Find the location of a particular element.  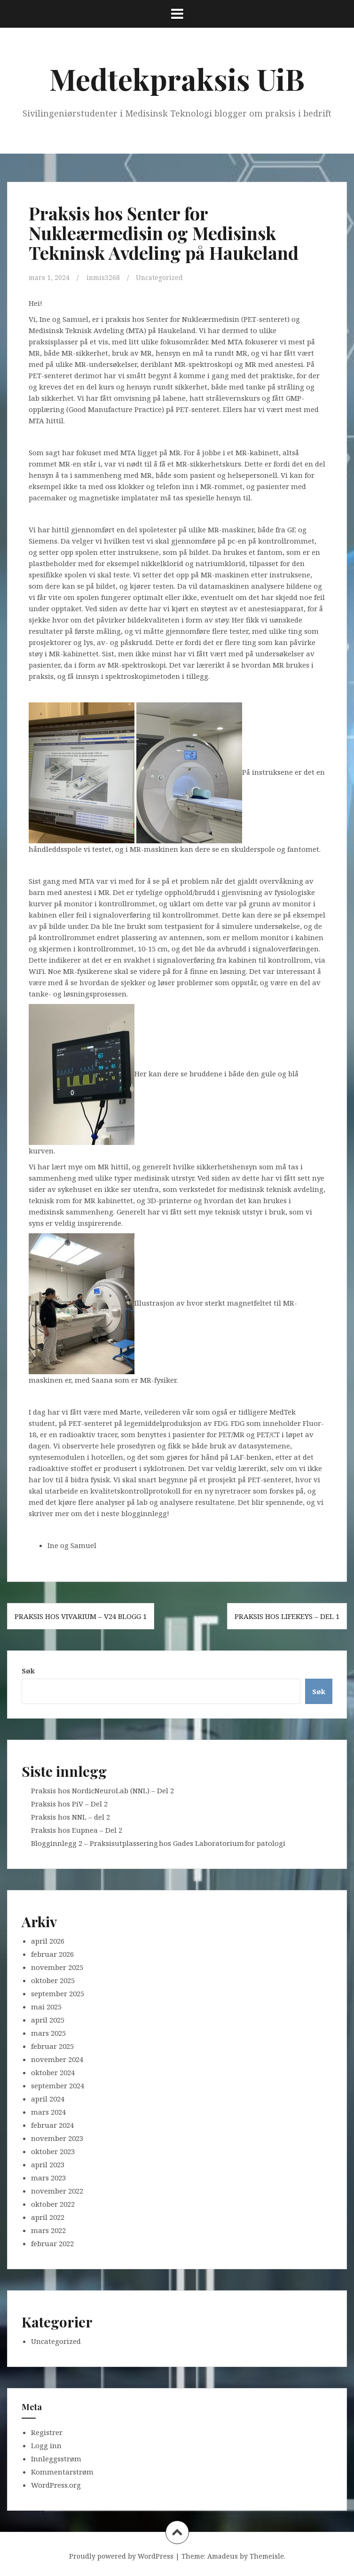

mai 2025 is located at coordinates (46, 2006).